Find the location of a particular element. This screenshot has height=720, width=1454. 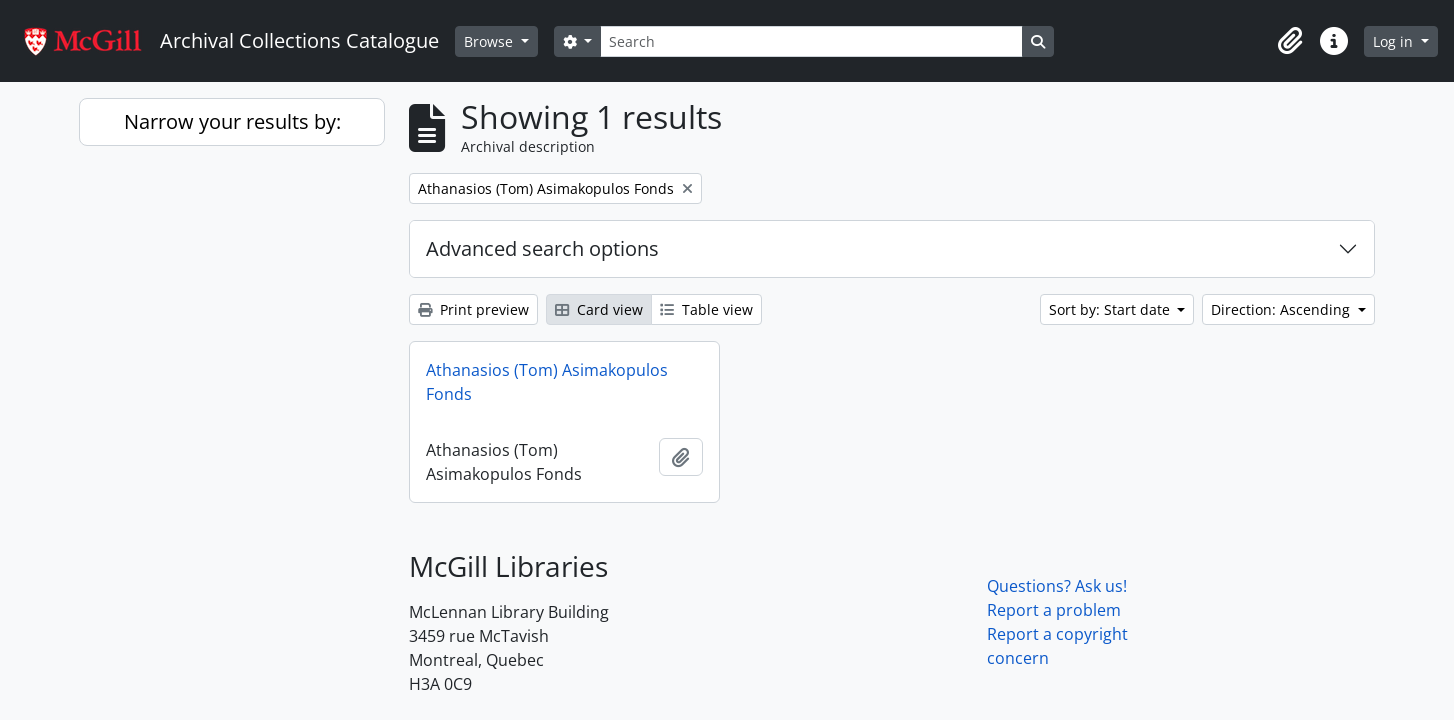

Questions? Ask us! is located at coordinates (1057, 586).